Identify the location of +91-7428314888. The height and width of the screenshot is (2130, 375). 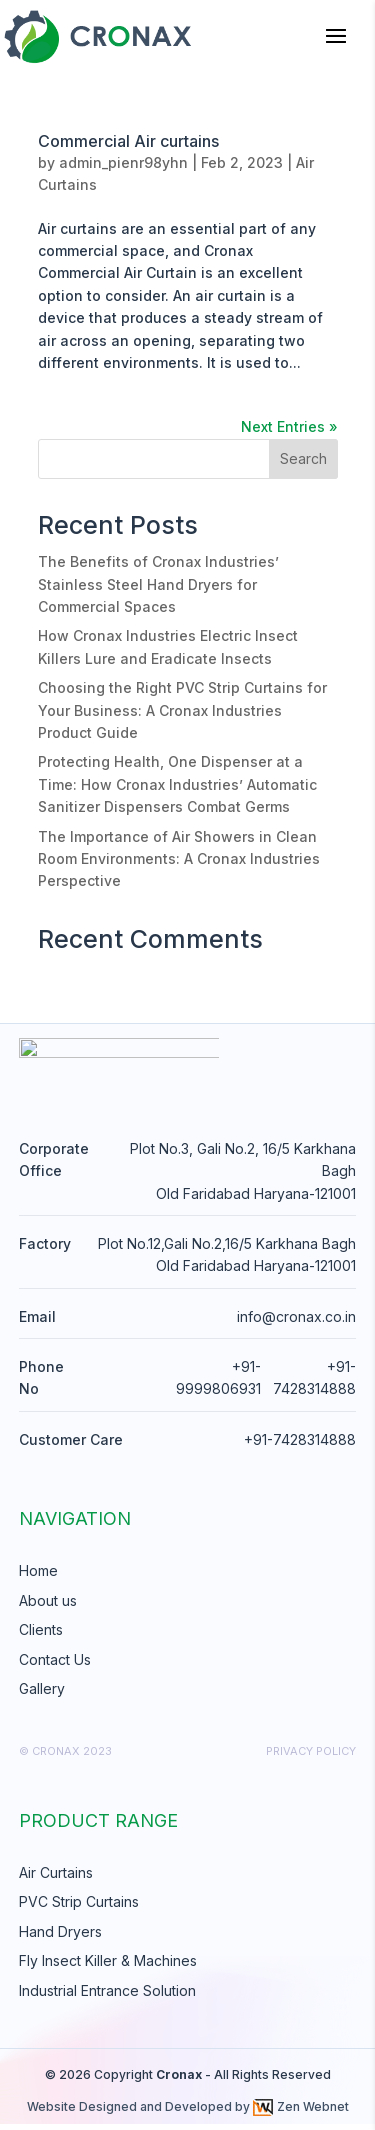
(314, 1383).